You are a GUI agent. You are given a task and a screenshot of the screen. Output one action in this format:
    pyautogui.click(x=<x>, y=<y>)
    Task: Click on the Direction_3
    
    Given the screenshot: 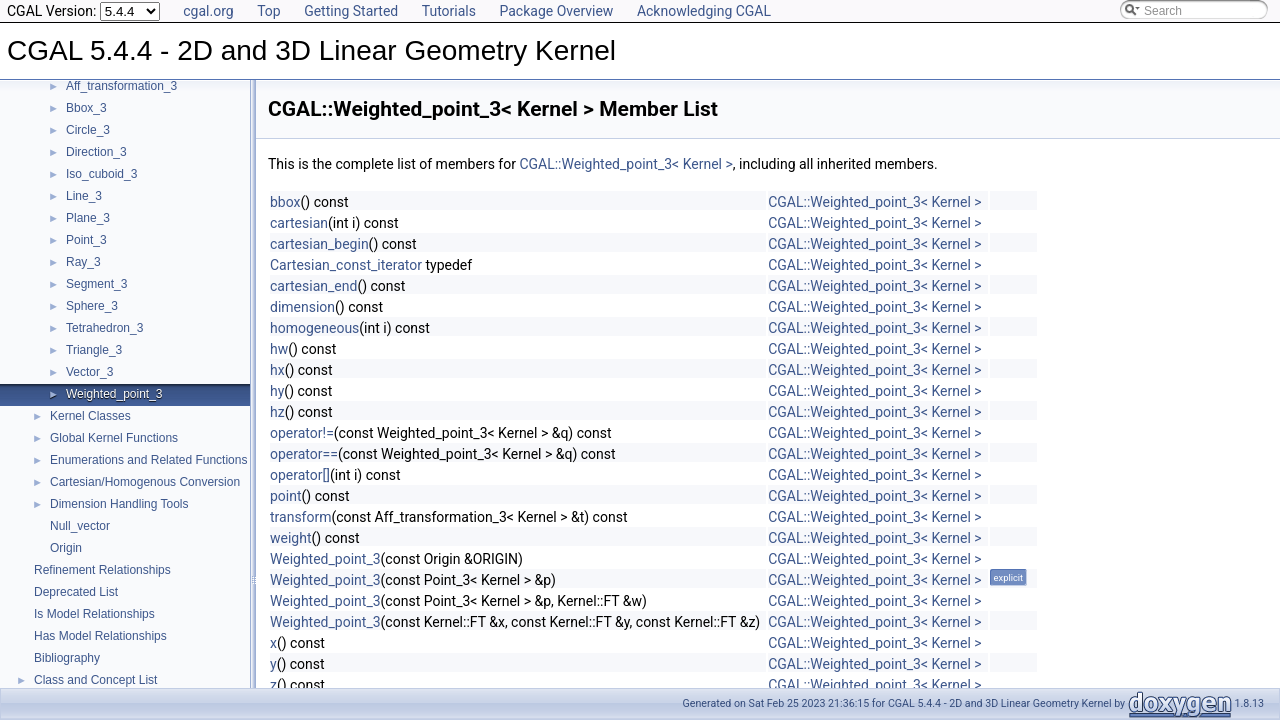 What is the action you would take?
    pyautogui.click(x=96, y=152)
    